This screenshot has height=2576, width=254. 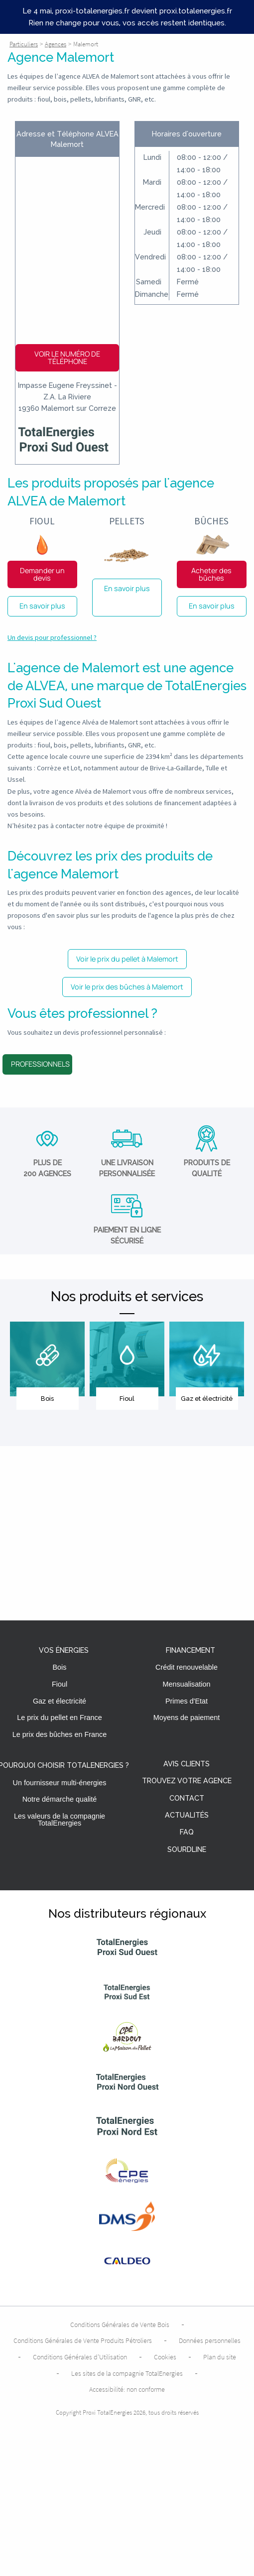 What do you see at coordinates (219, 2356) in the screenshot?
I see `Plan du site` at bounding box center [219, 2356].